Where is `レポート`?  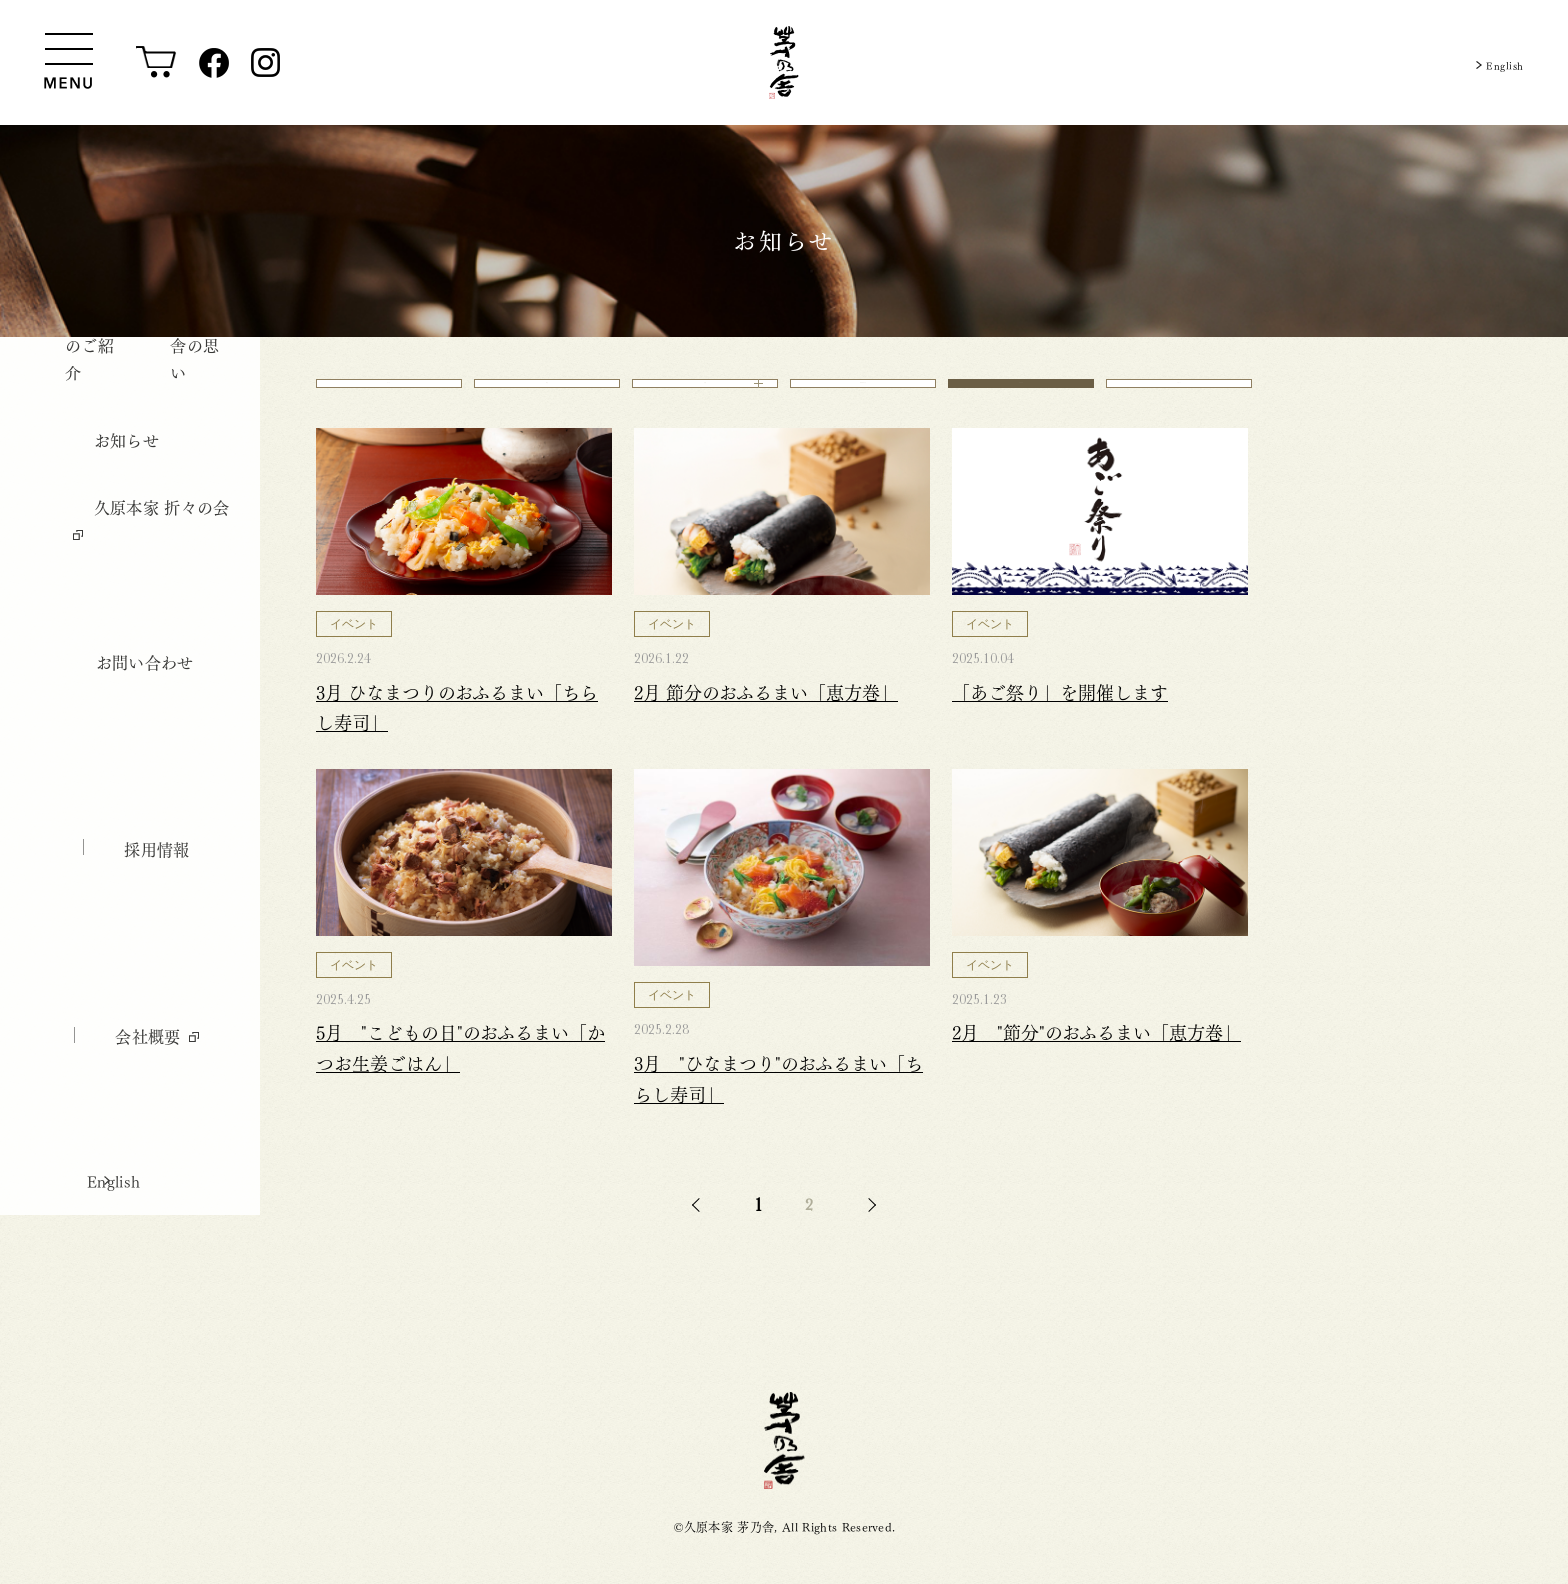 レポート is located at coordinates (1178, 396).